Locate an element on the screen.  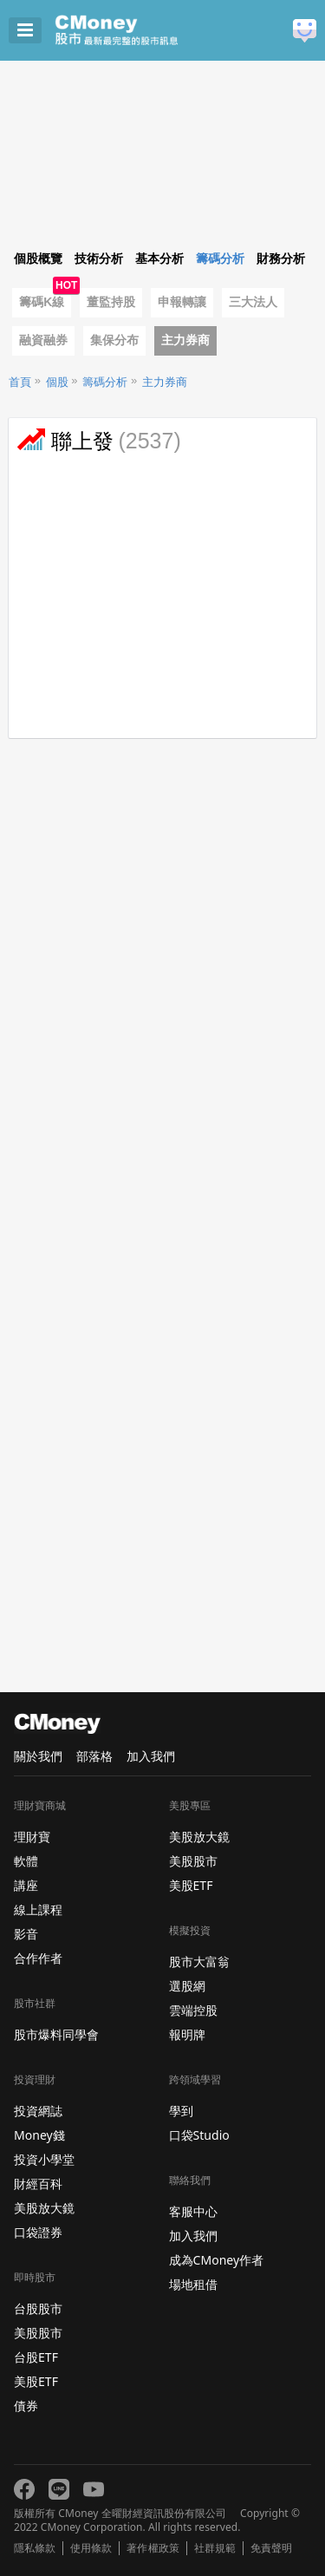
Money錢 is located at coordinates (39, 2135).